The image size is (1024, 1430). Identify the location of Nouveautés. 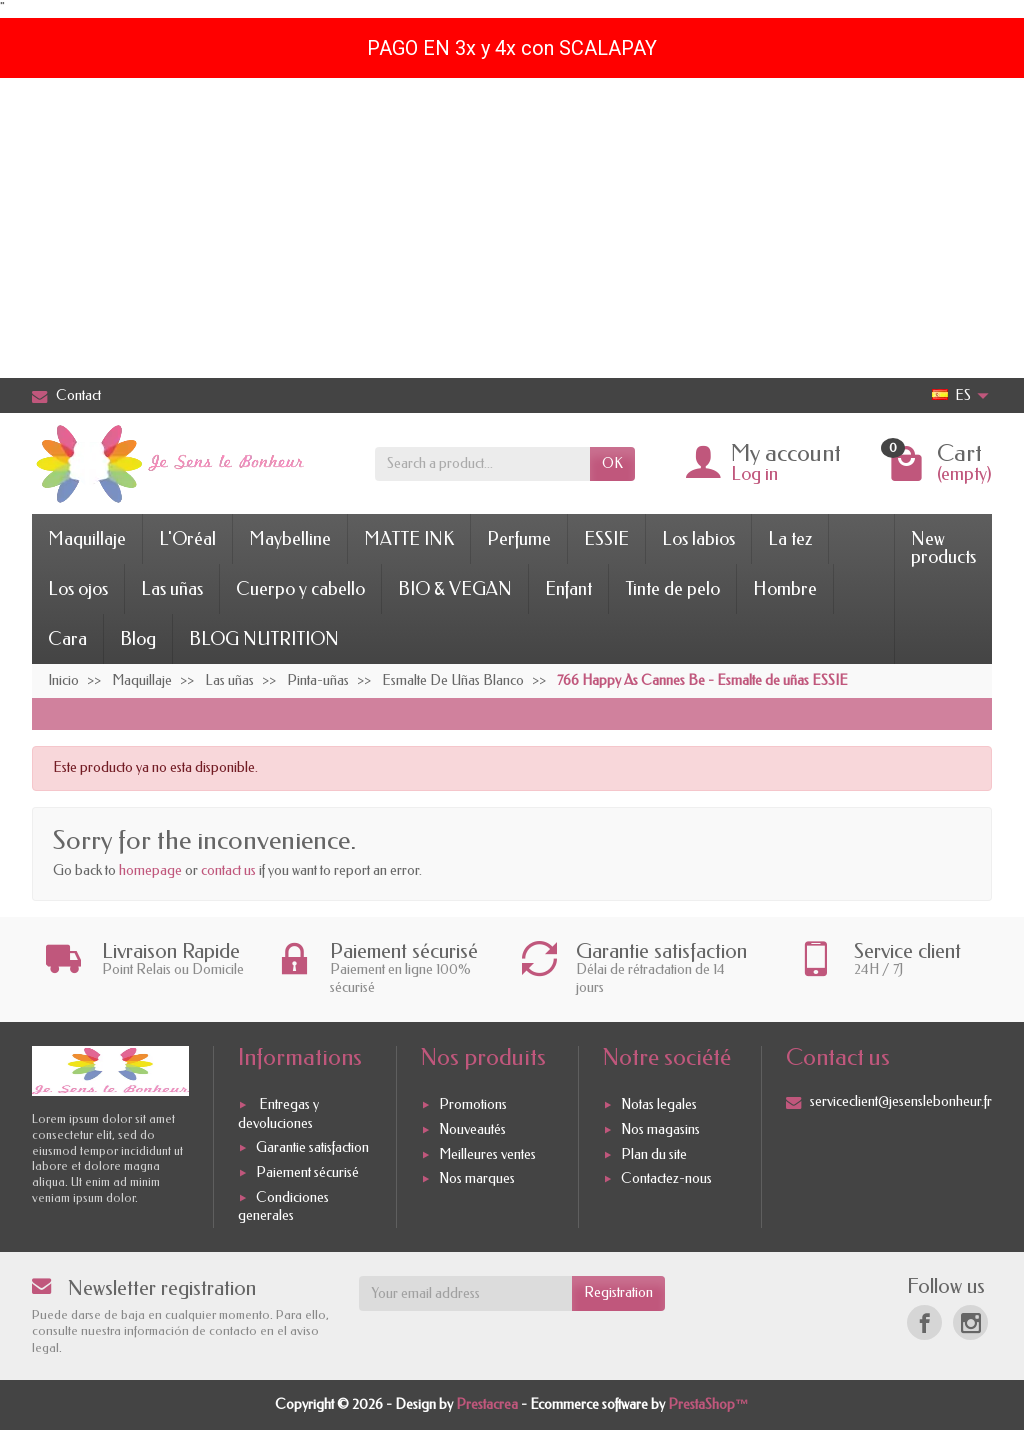
(472, 1129).